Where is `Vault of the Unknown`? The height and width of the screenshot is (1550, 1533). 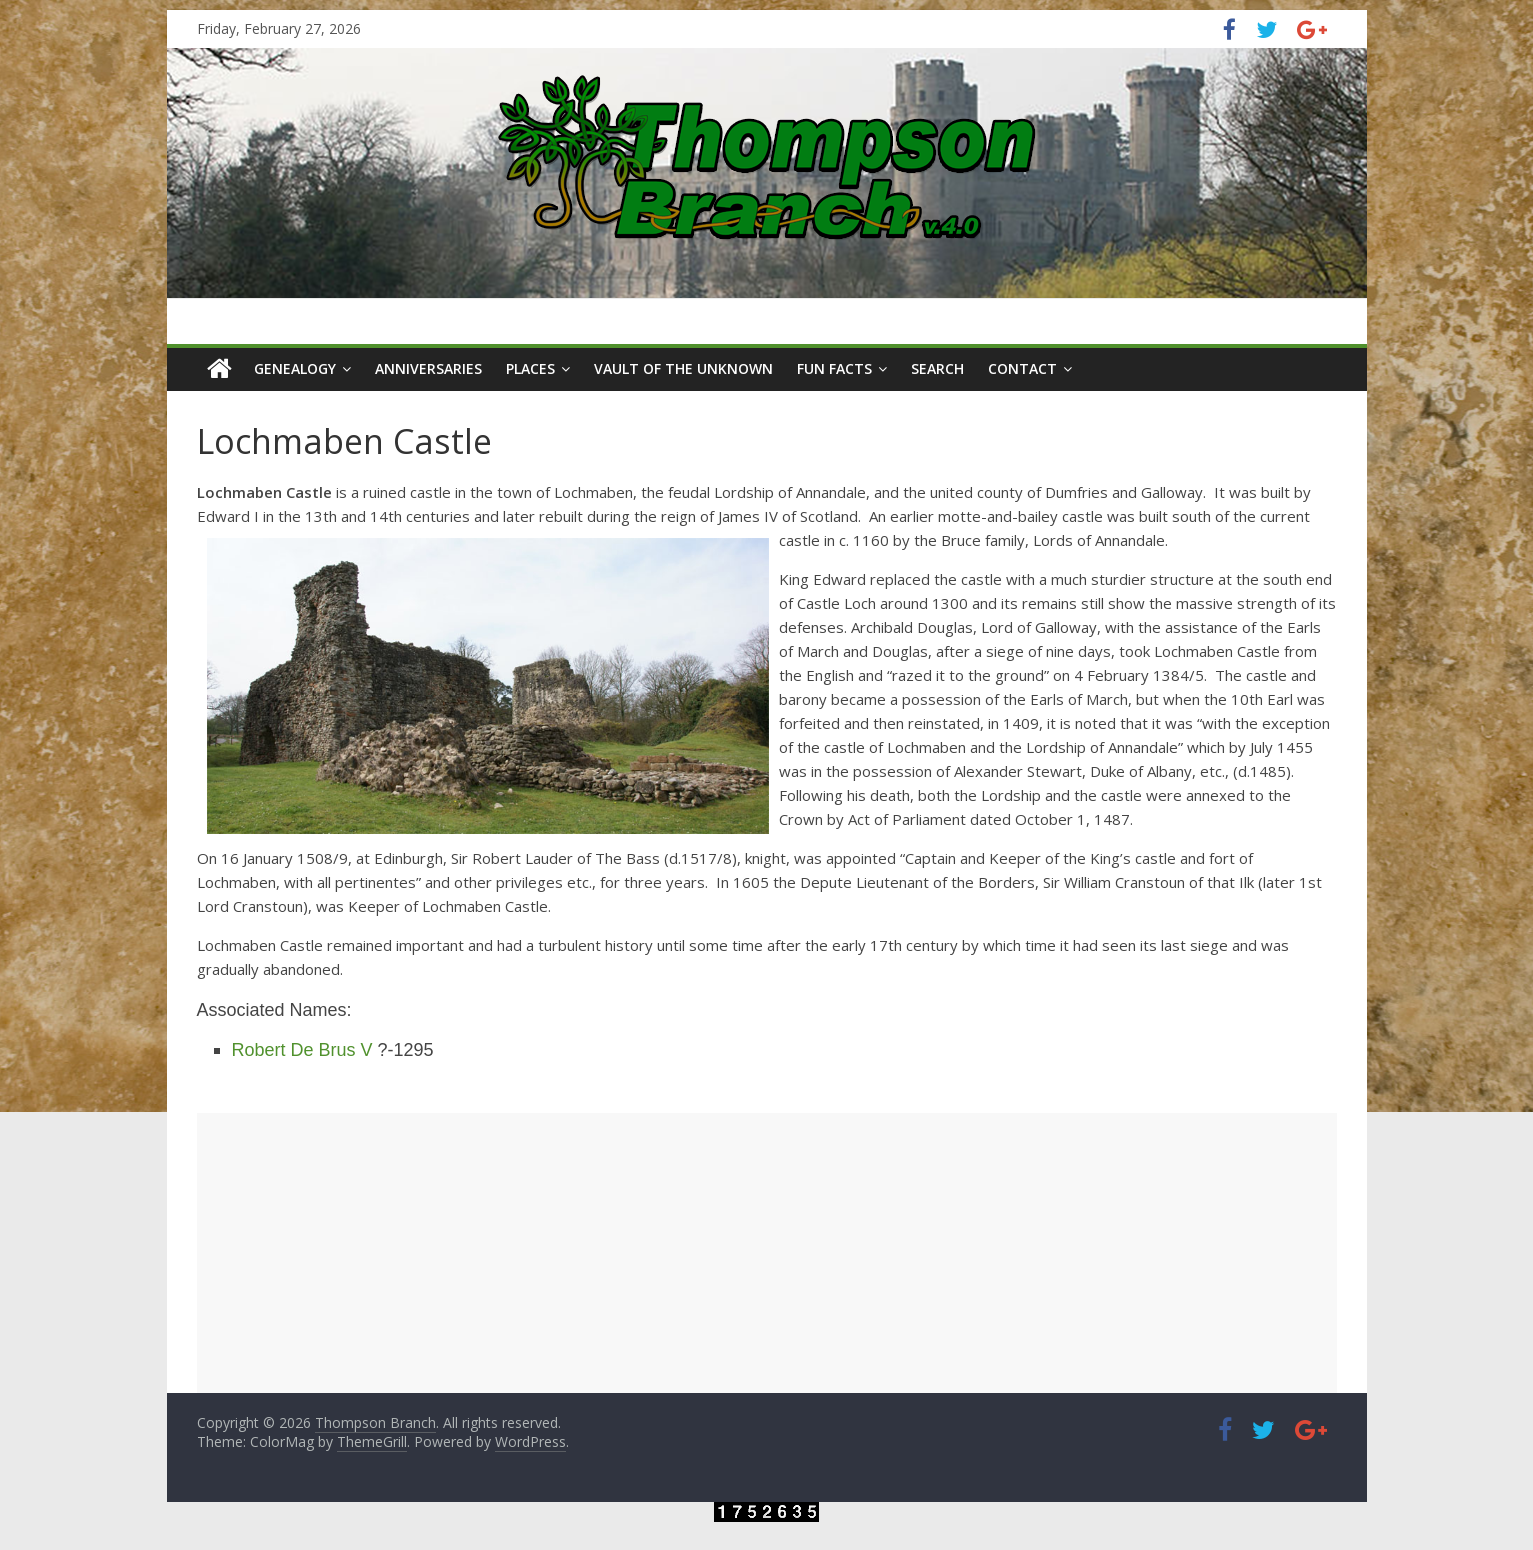 Vault of the Unknown is located at coordinates (683, 368).